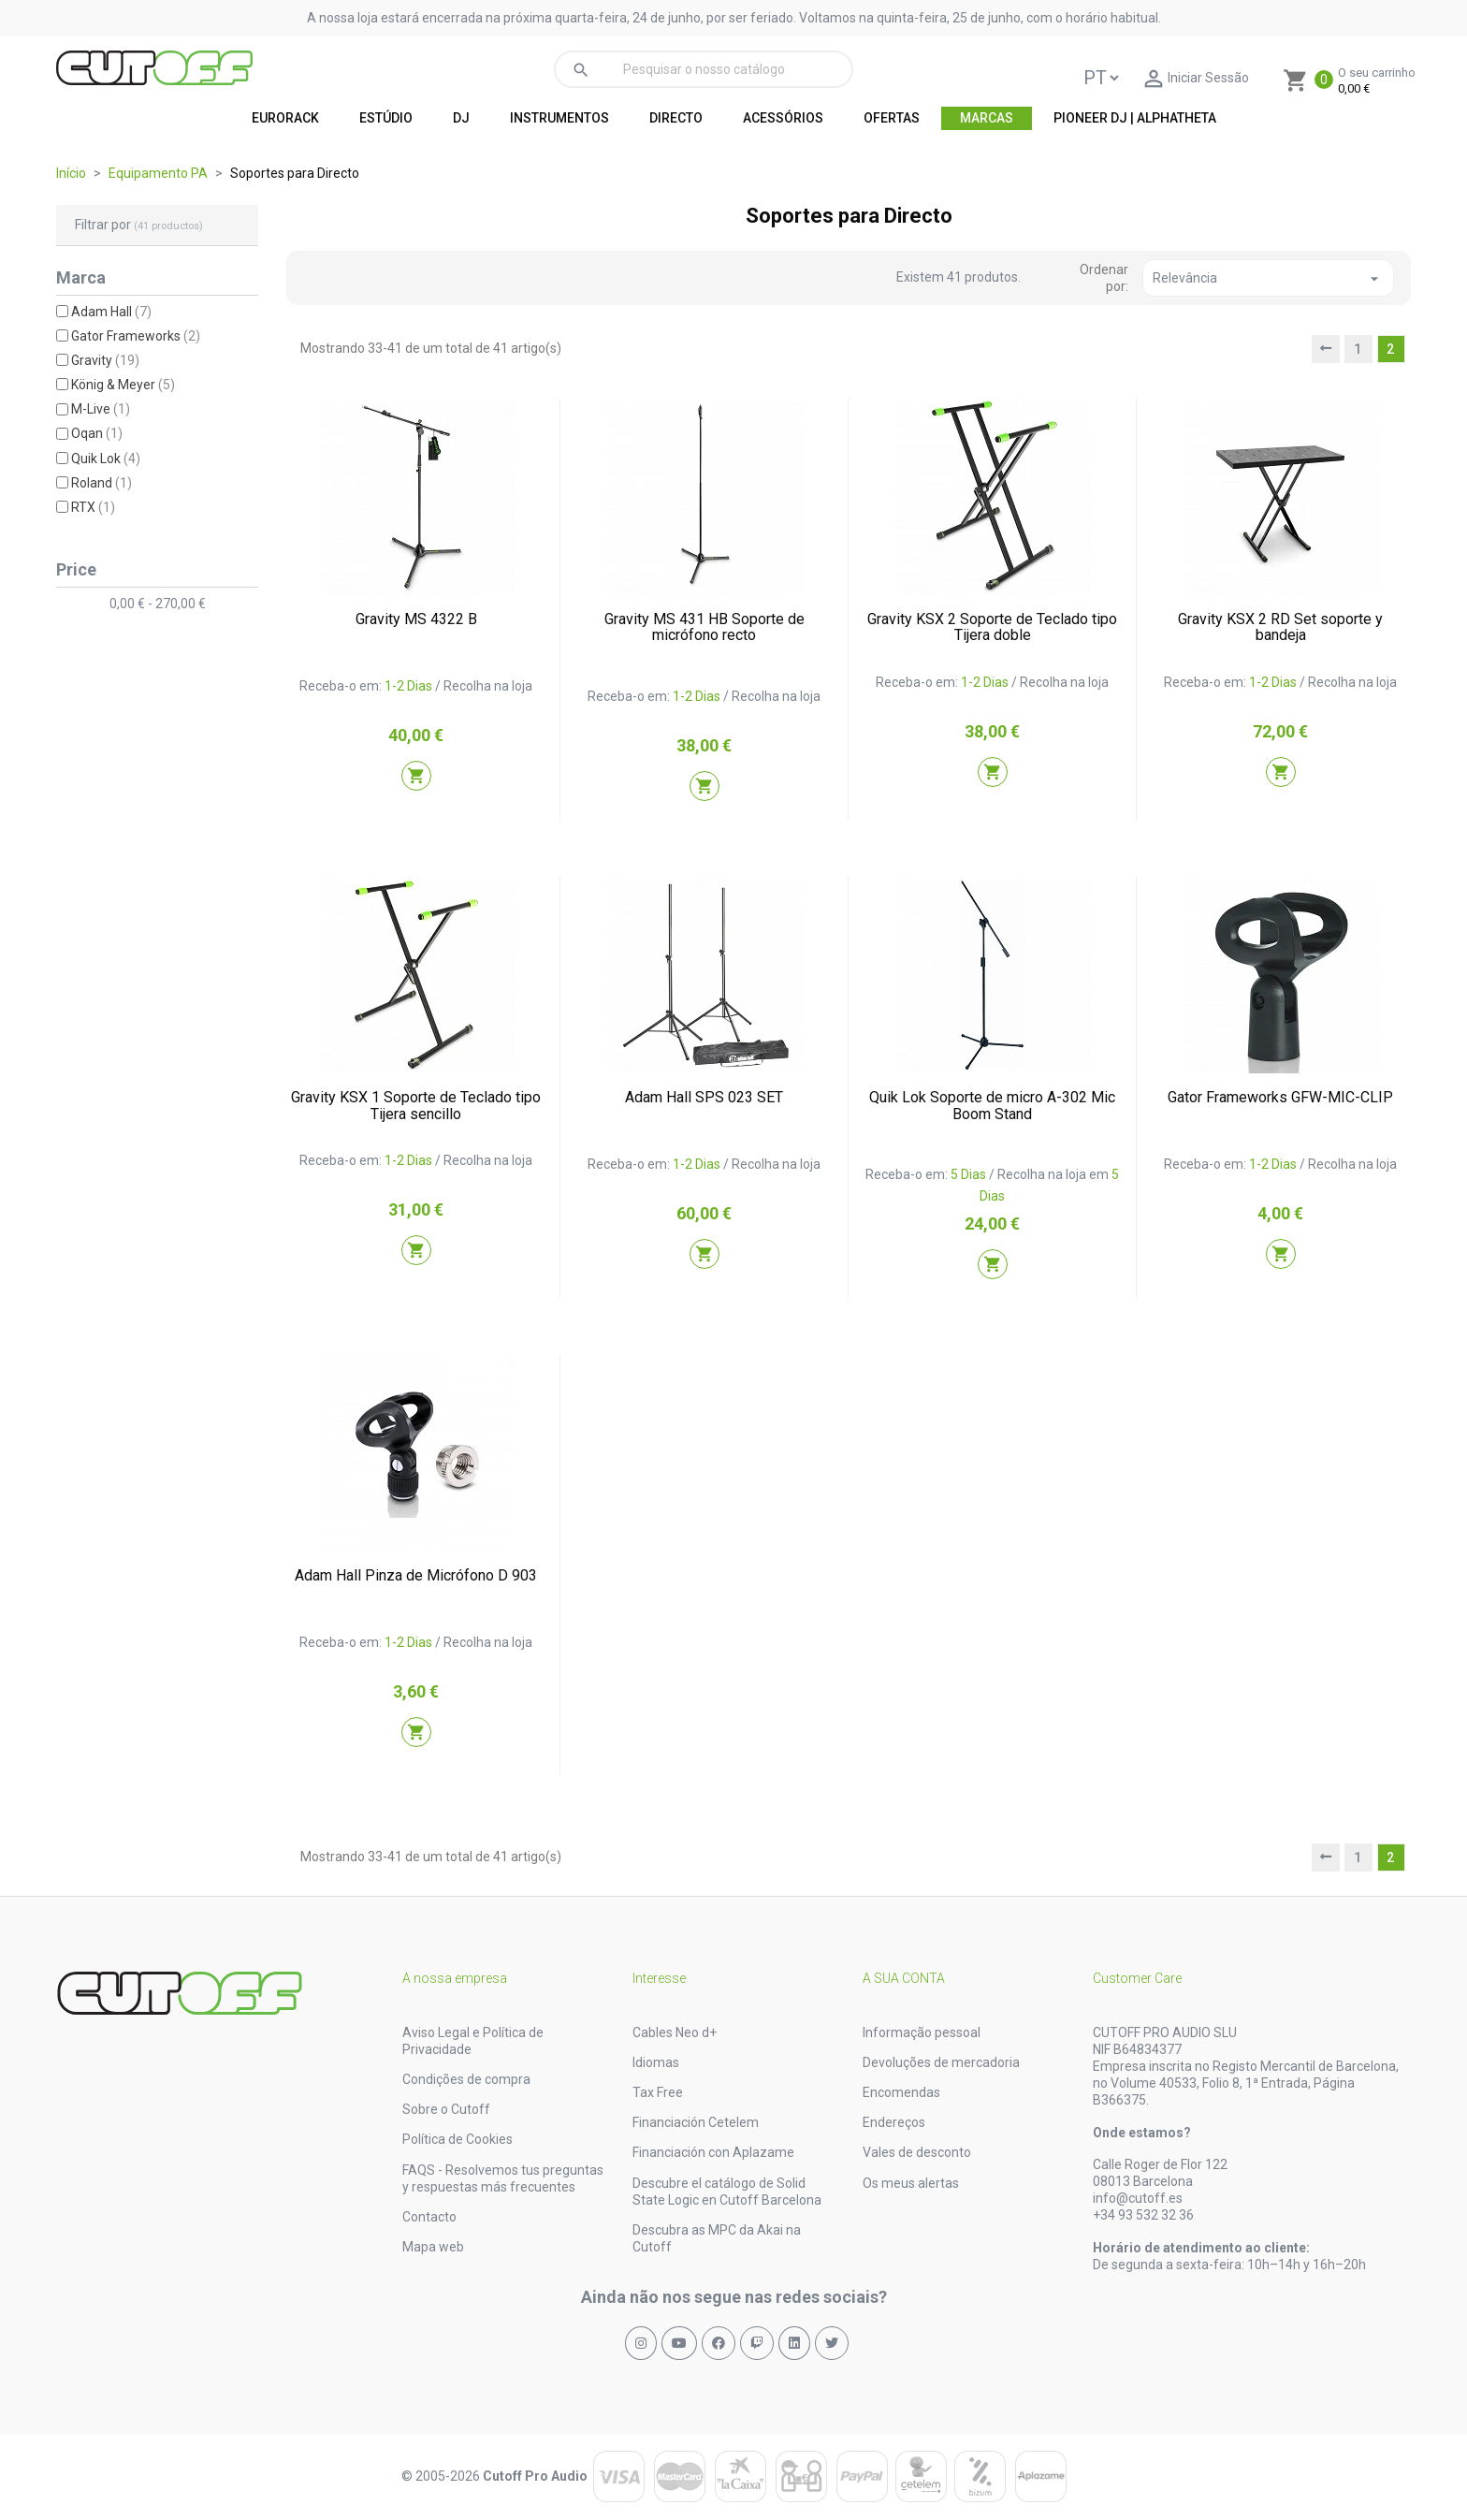  Describe the element at coordinates (917, 2152) in the screenshot. I see `Vales de desconto` at that location.